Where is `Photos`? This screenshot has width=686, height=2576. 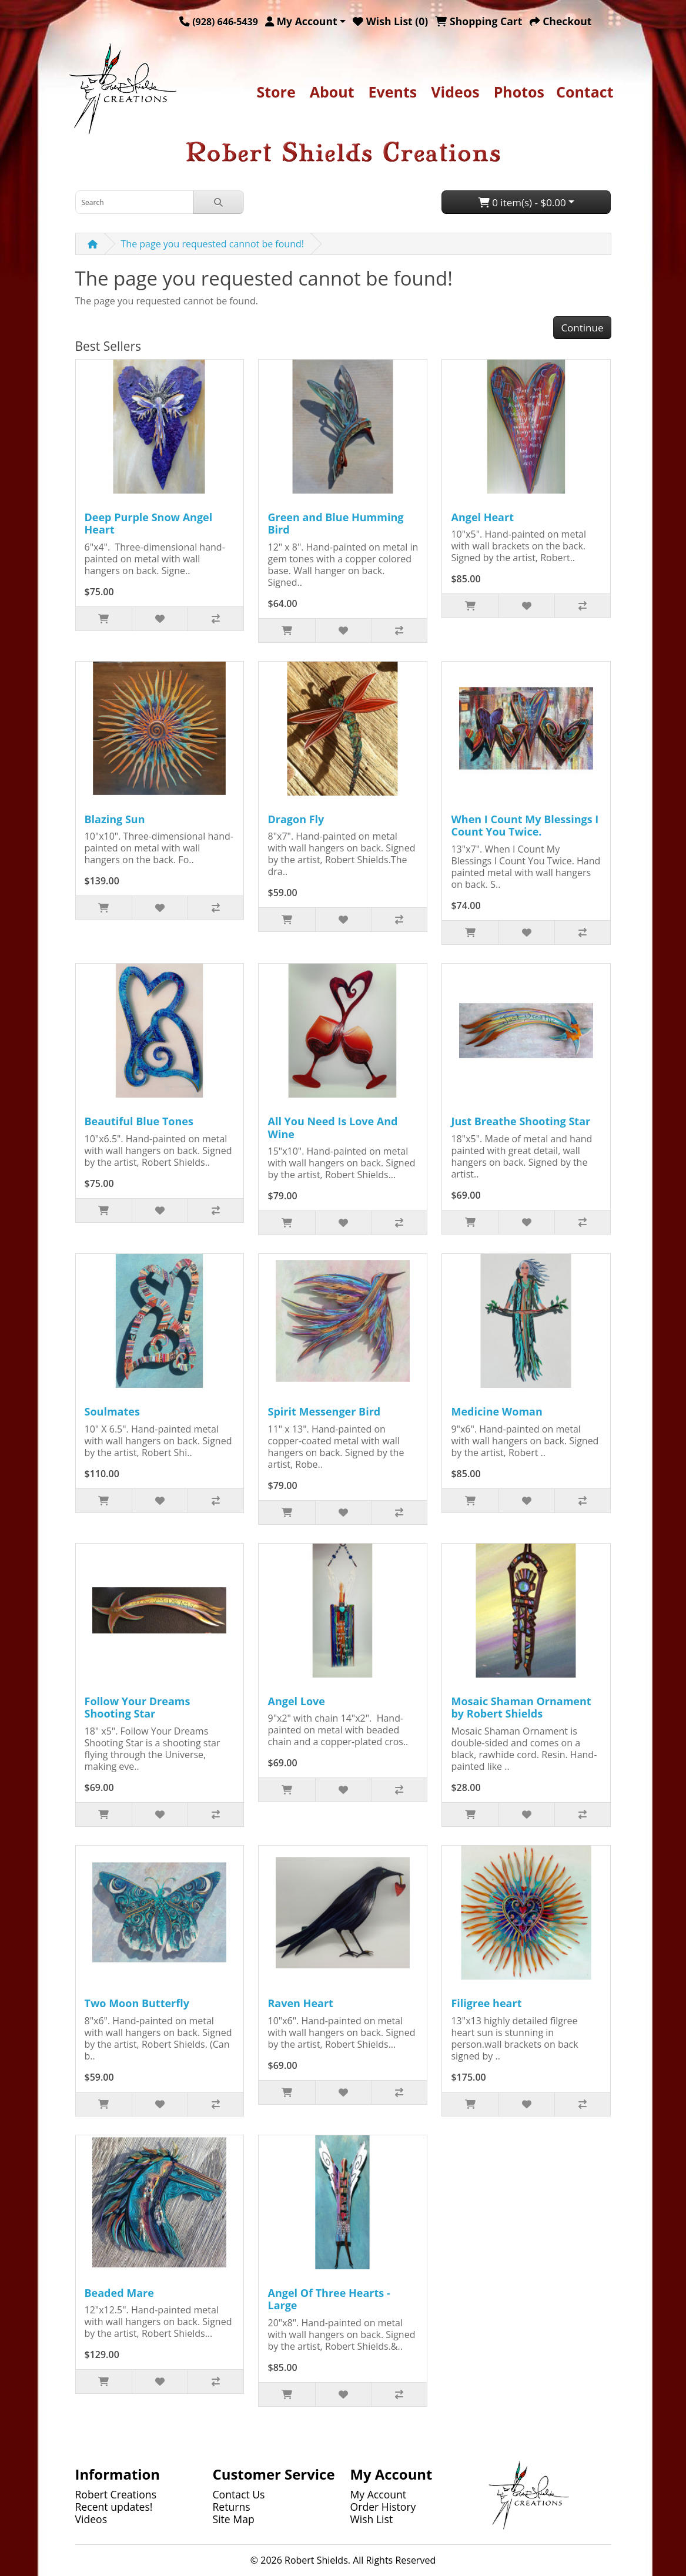
Photos is located at coordinates (519, 92).